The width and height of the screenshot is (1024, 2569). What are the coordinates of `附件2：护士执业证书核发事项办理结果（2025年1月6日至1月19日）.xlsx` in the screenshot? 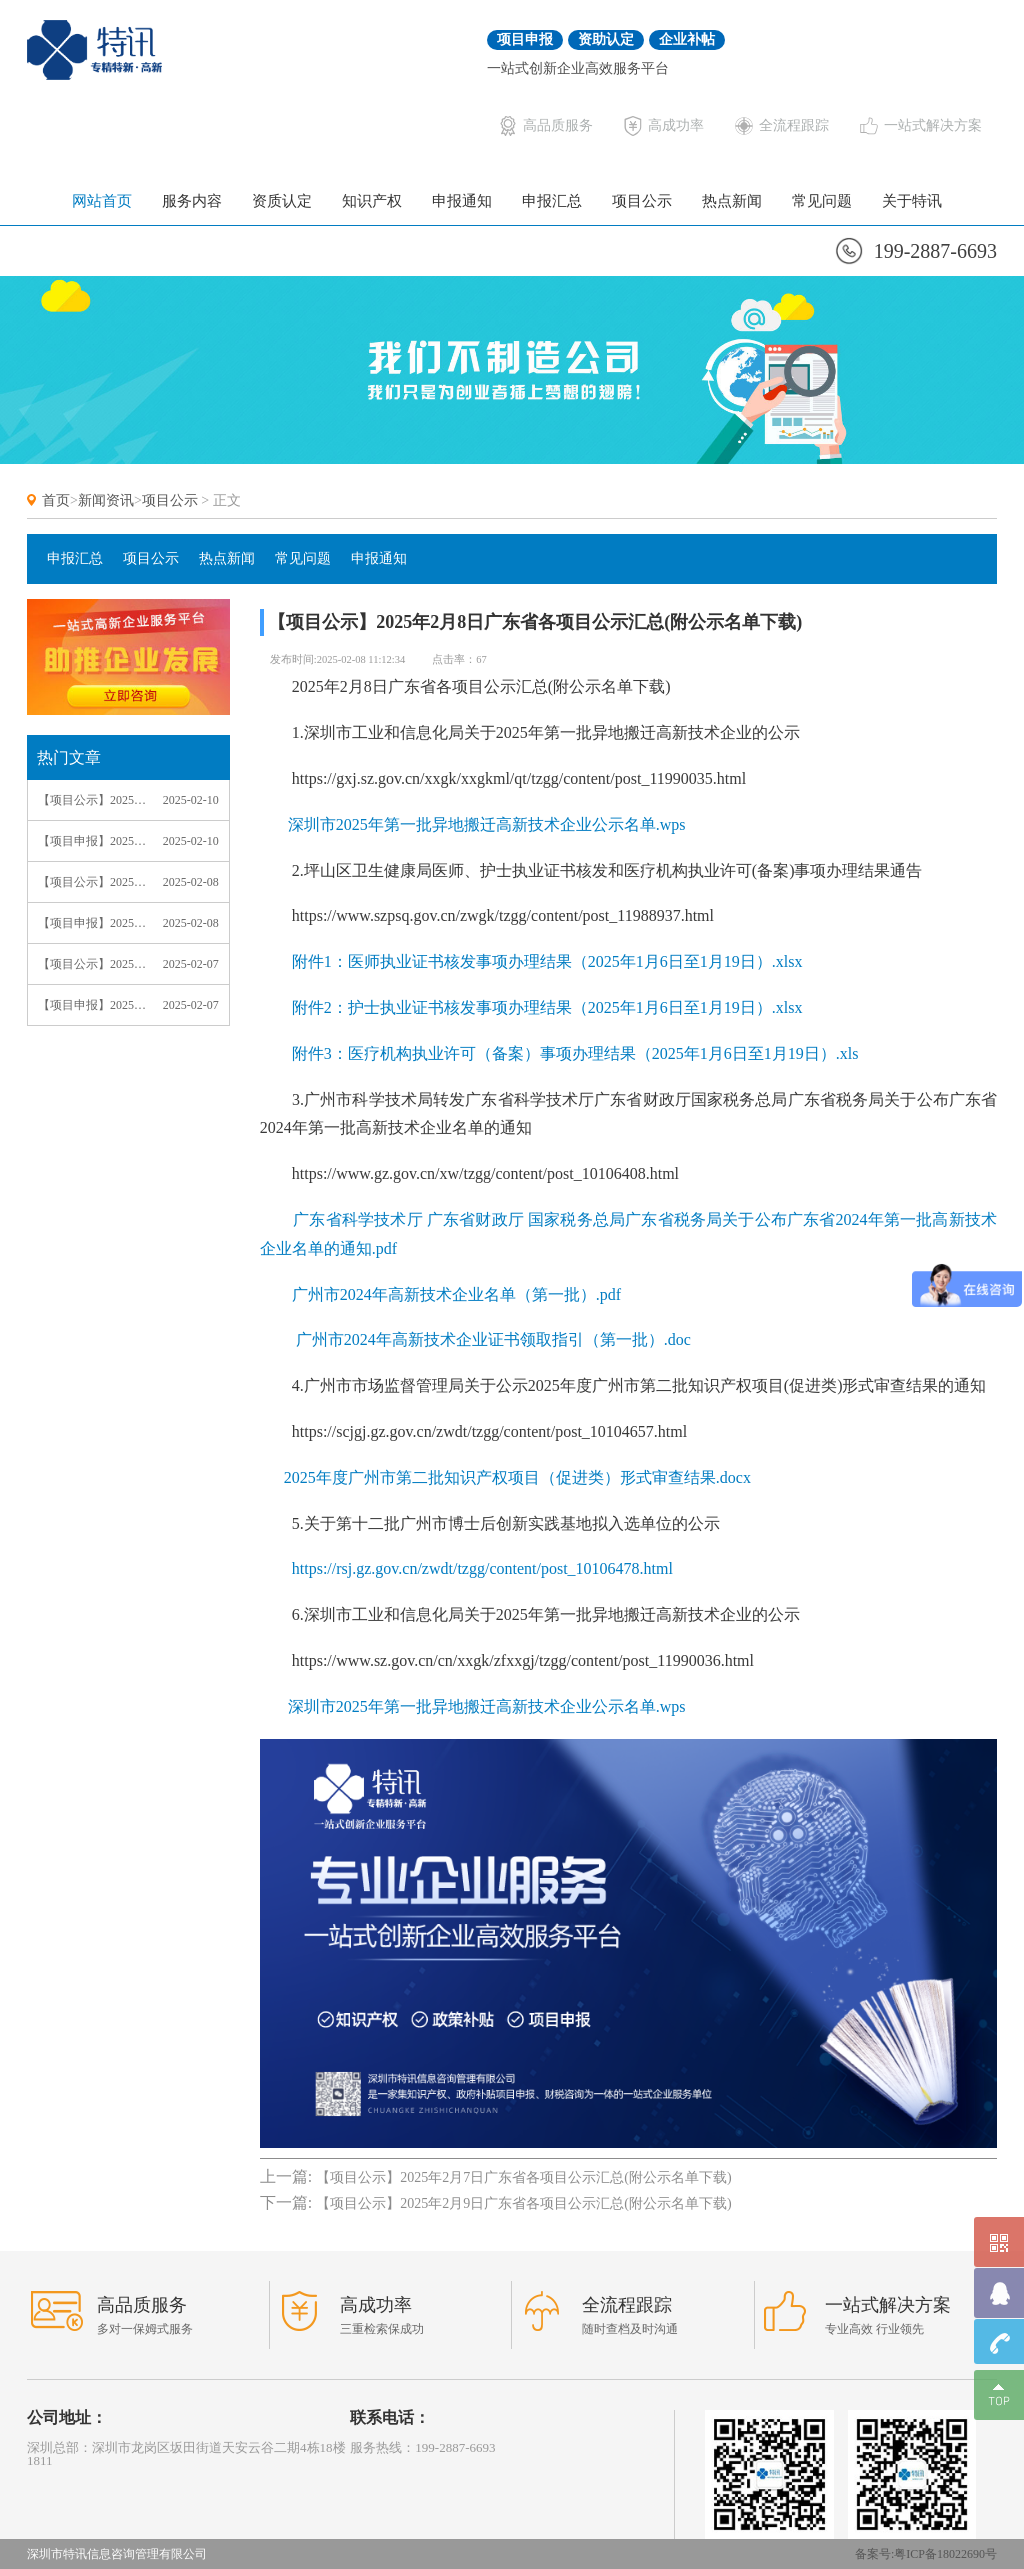 It's located at (547, 1007).